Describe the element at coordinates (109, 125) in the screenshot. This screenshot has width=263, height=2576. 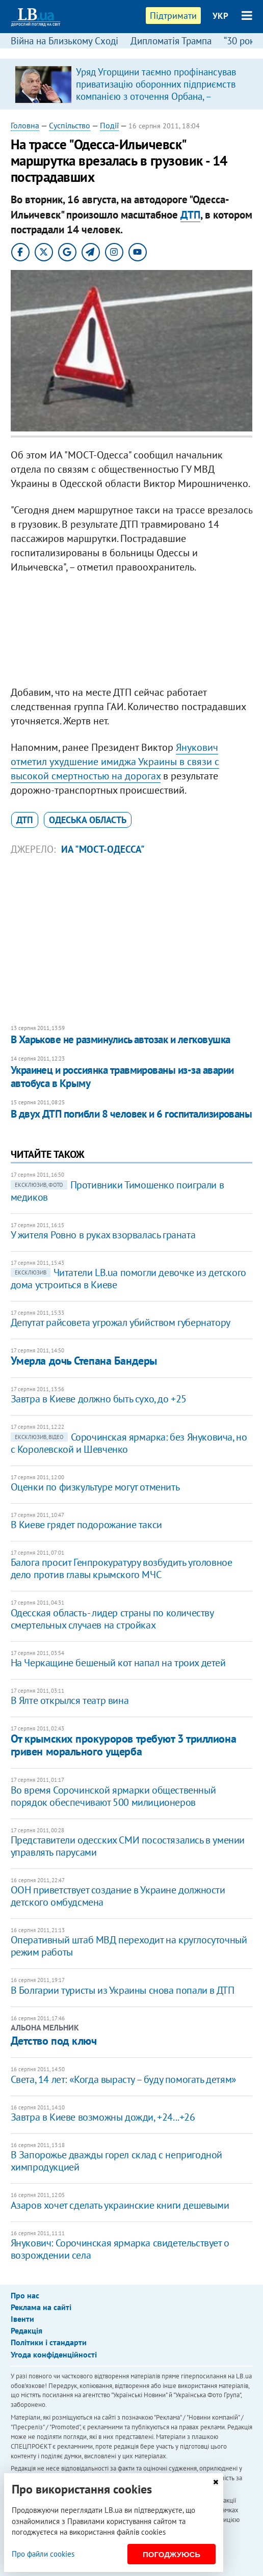
I see `Події` at that location.